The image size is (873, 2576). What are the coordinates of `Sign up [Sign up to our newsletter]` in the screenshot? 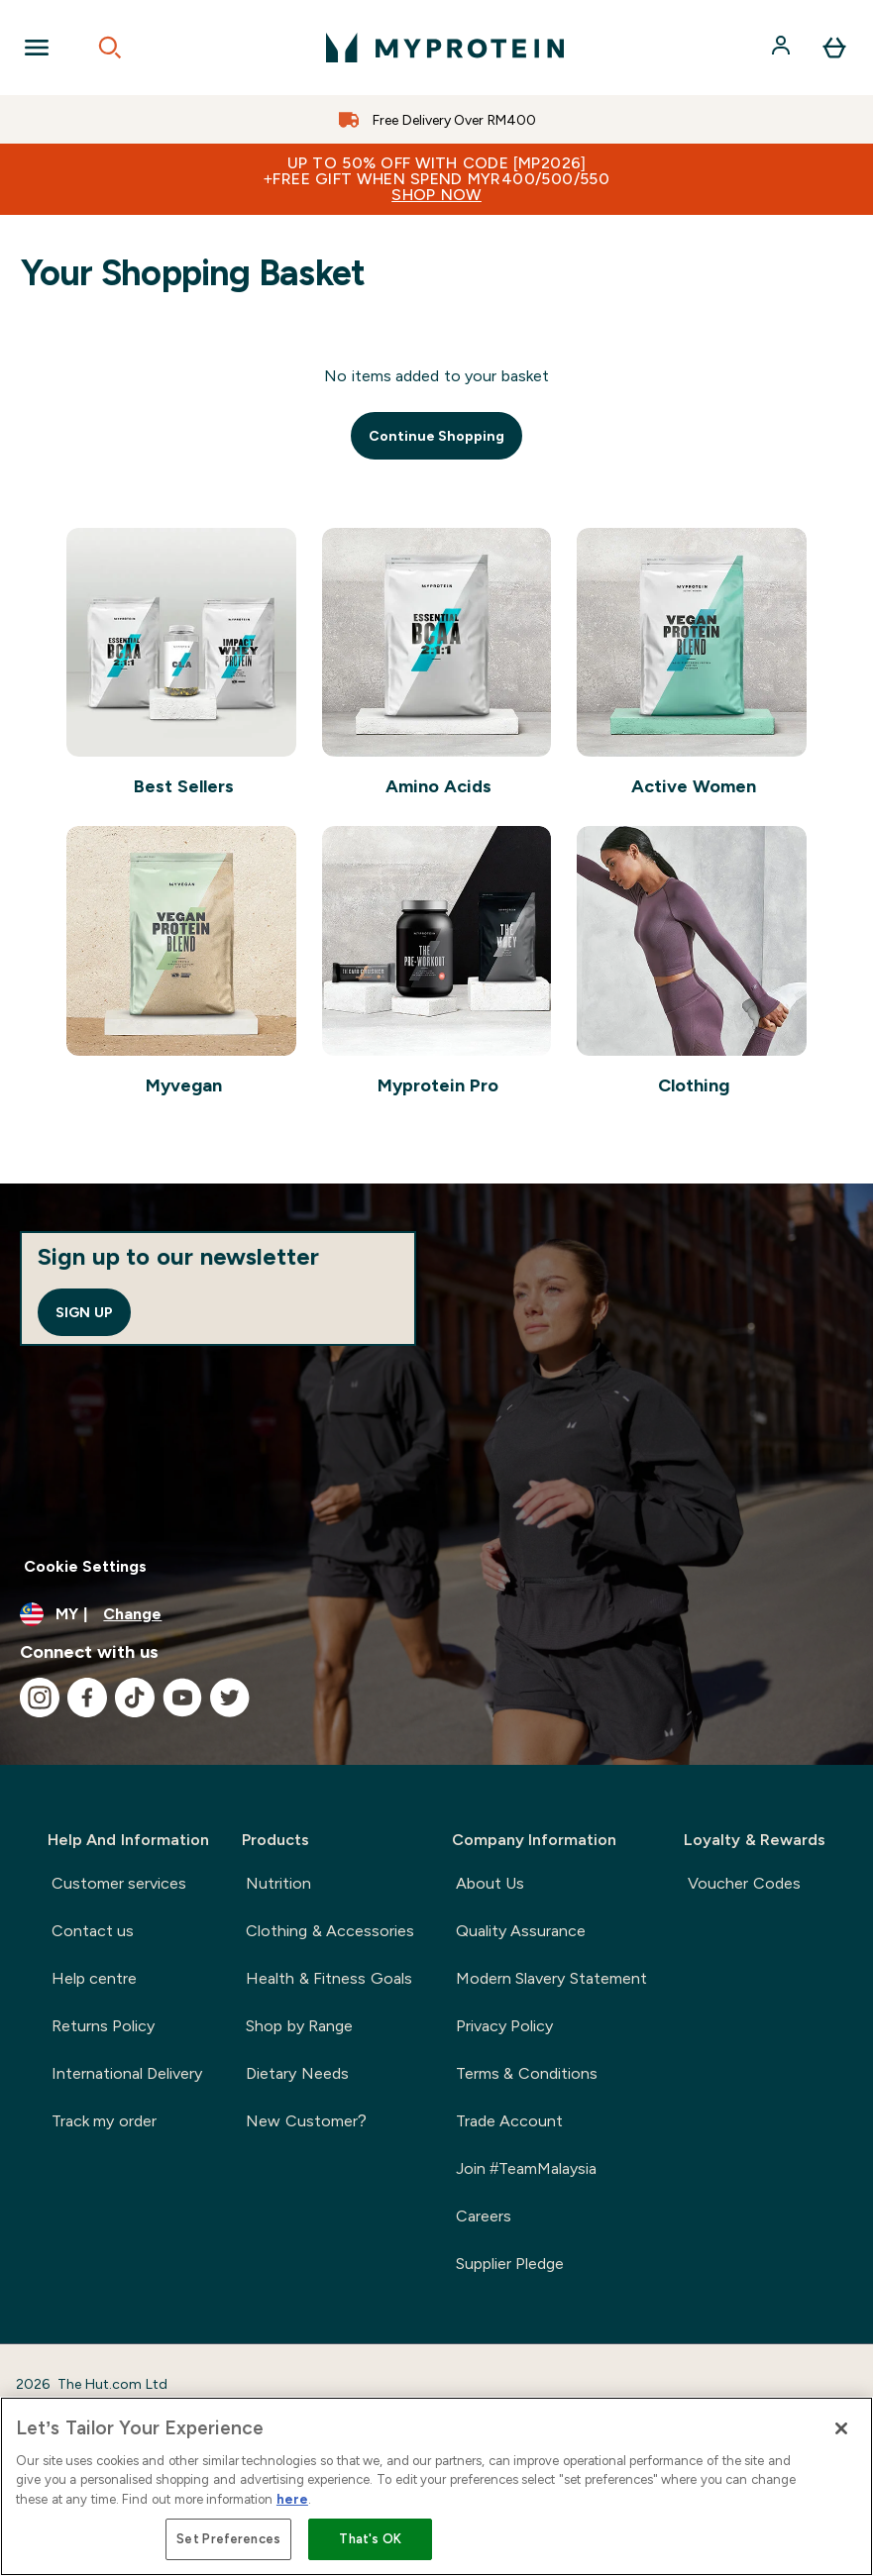 It's located at (84, 1312).